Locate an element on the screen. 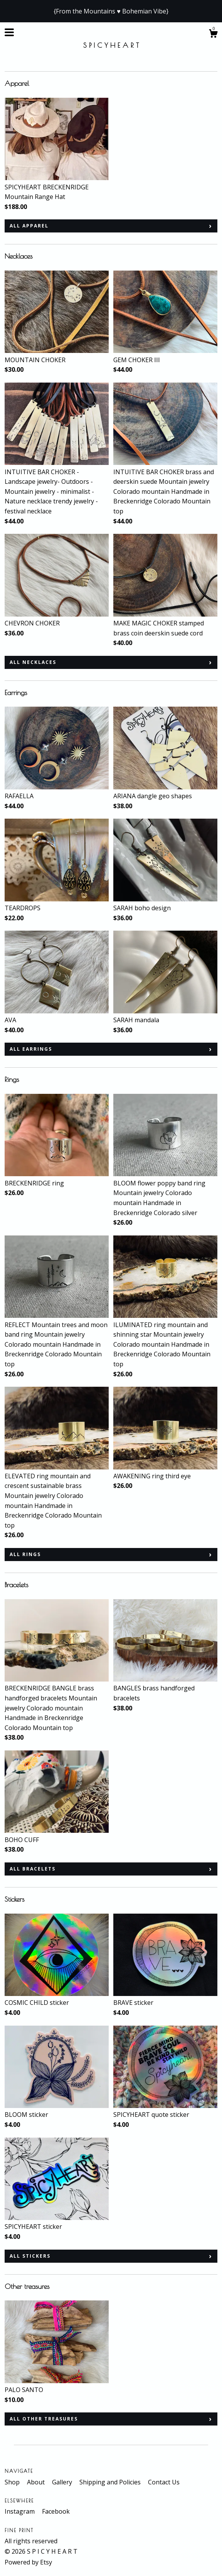  all Other treasures is located at coordinates (44, 2419).